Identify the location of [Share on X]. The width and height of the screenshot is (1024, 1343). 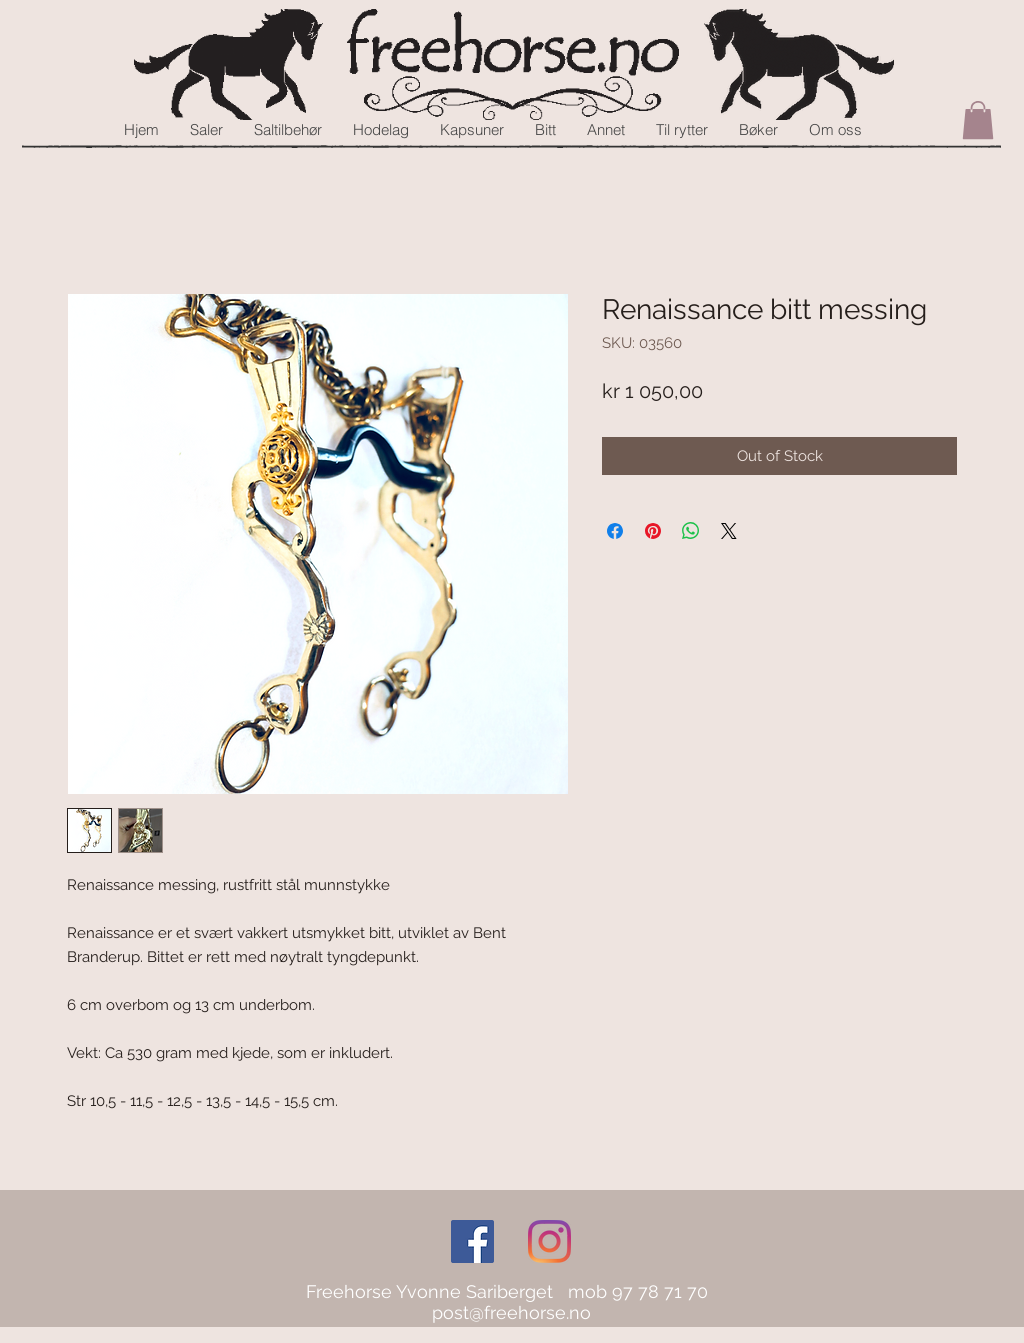
(729, 531).